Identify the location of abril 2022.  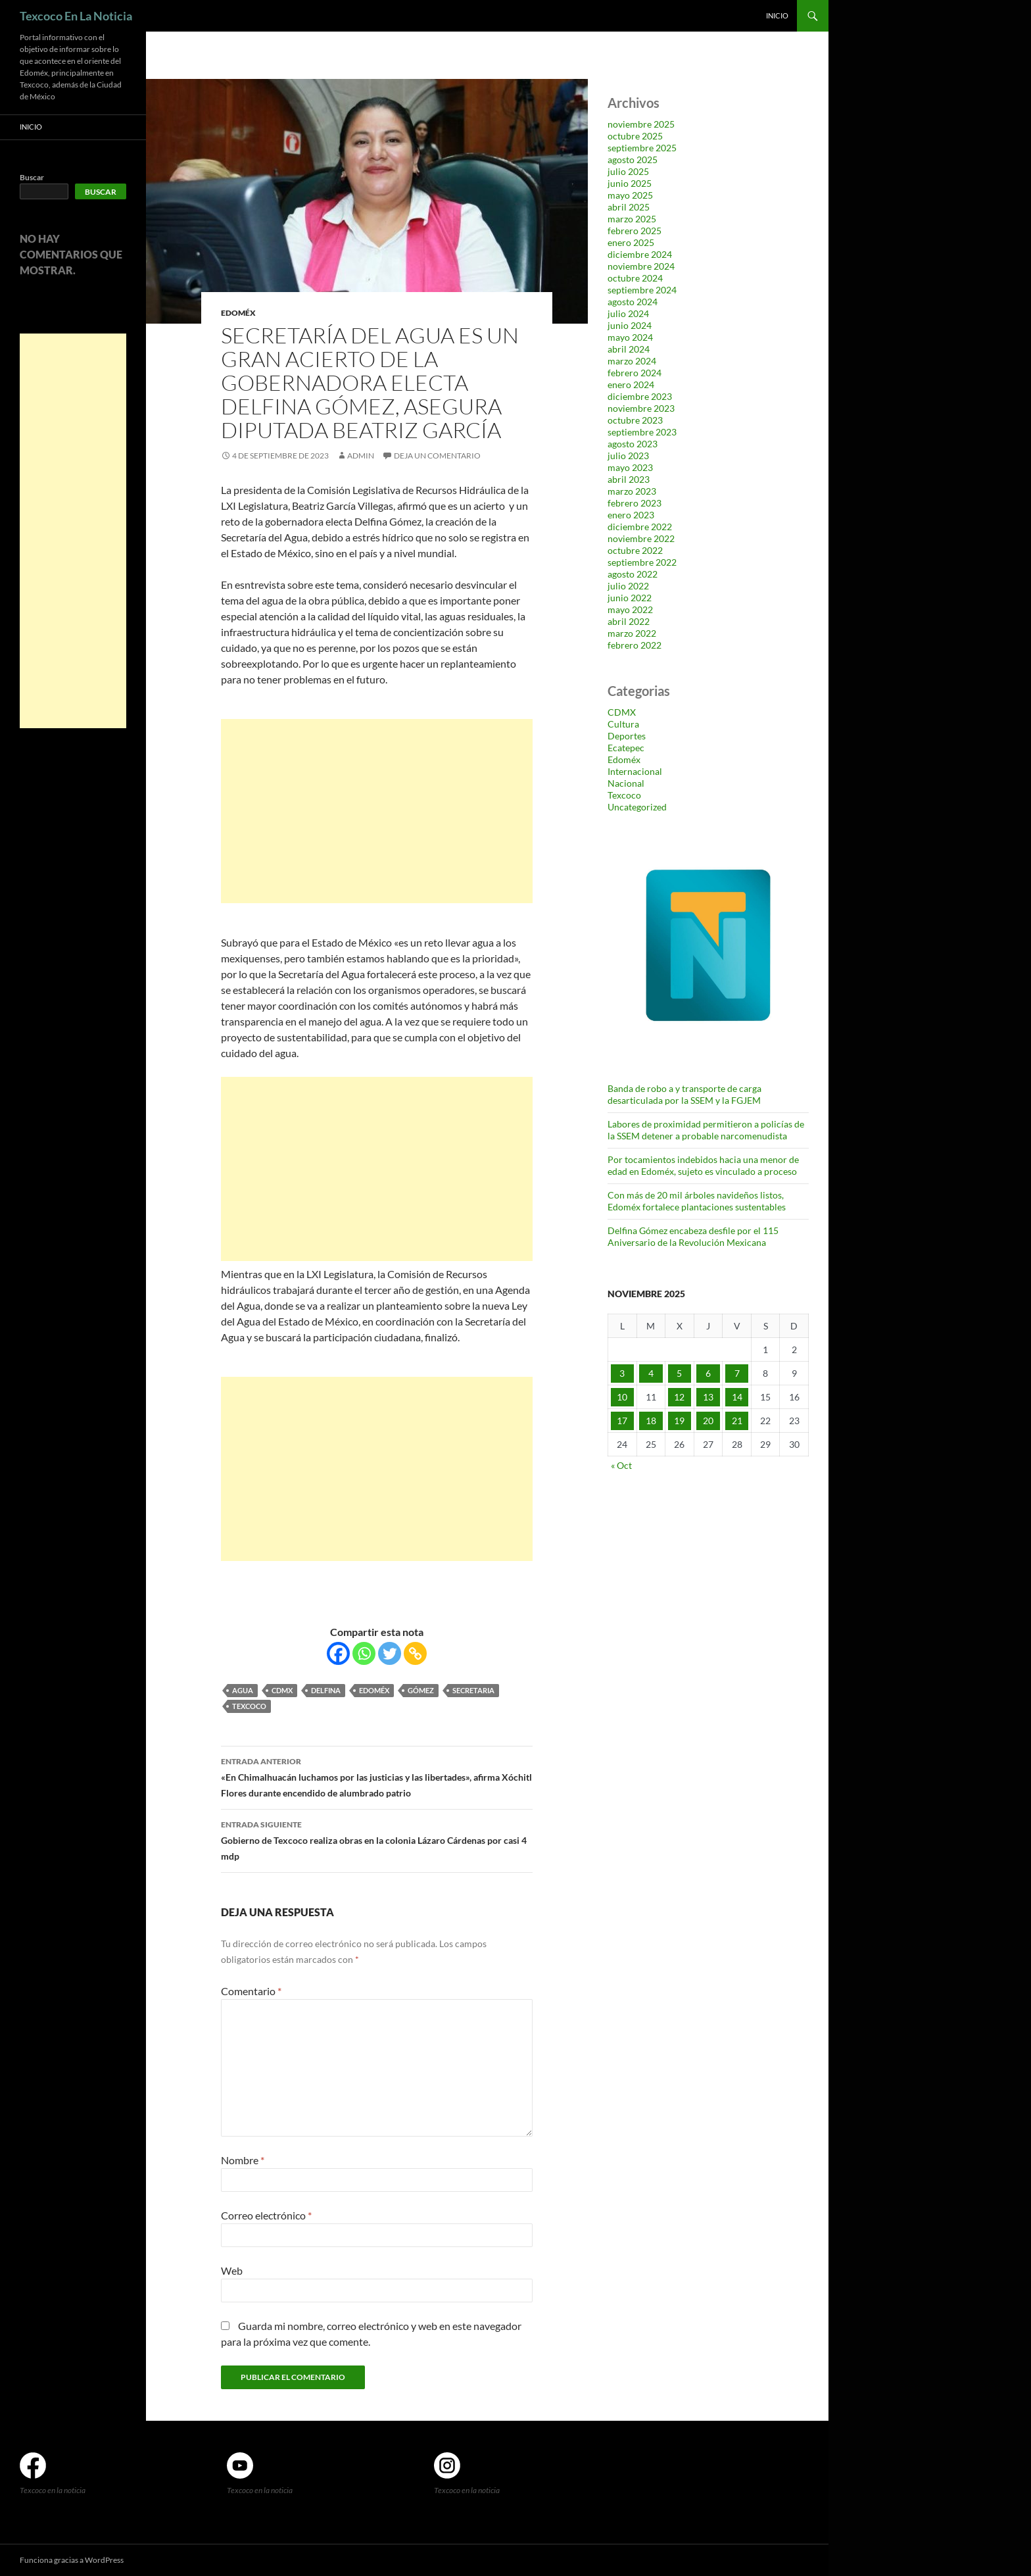
(629, 621).